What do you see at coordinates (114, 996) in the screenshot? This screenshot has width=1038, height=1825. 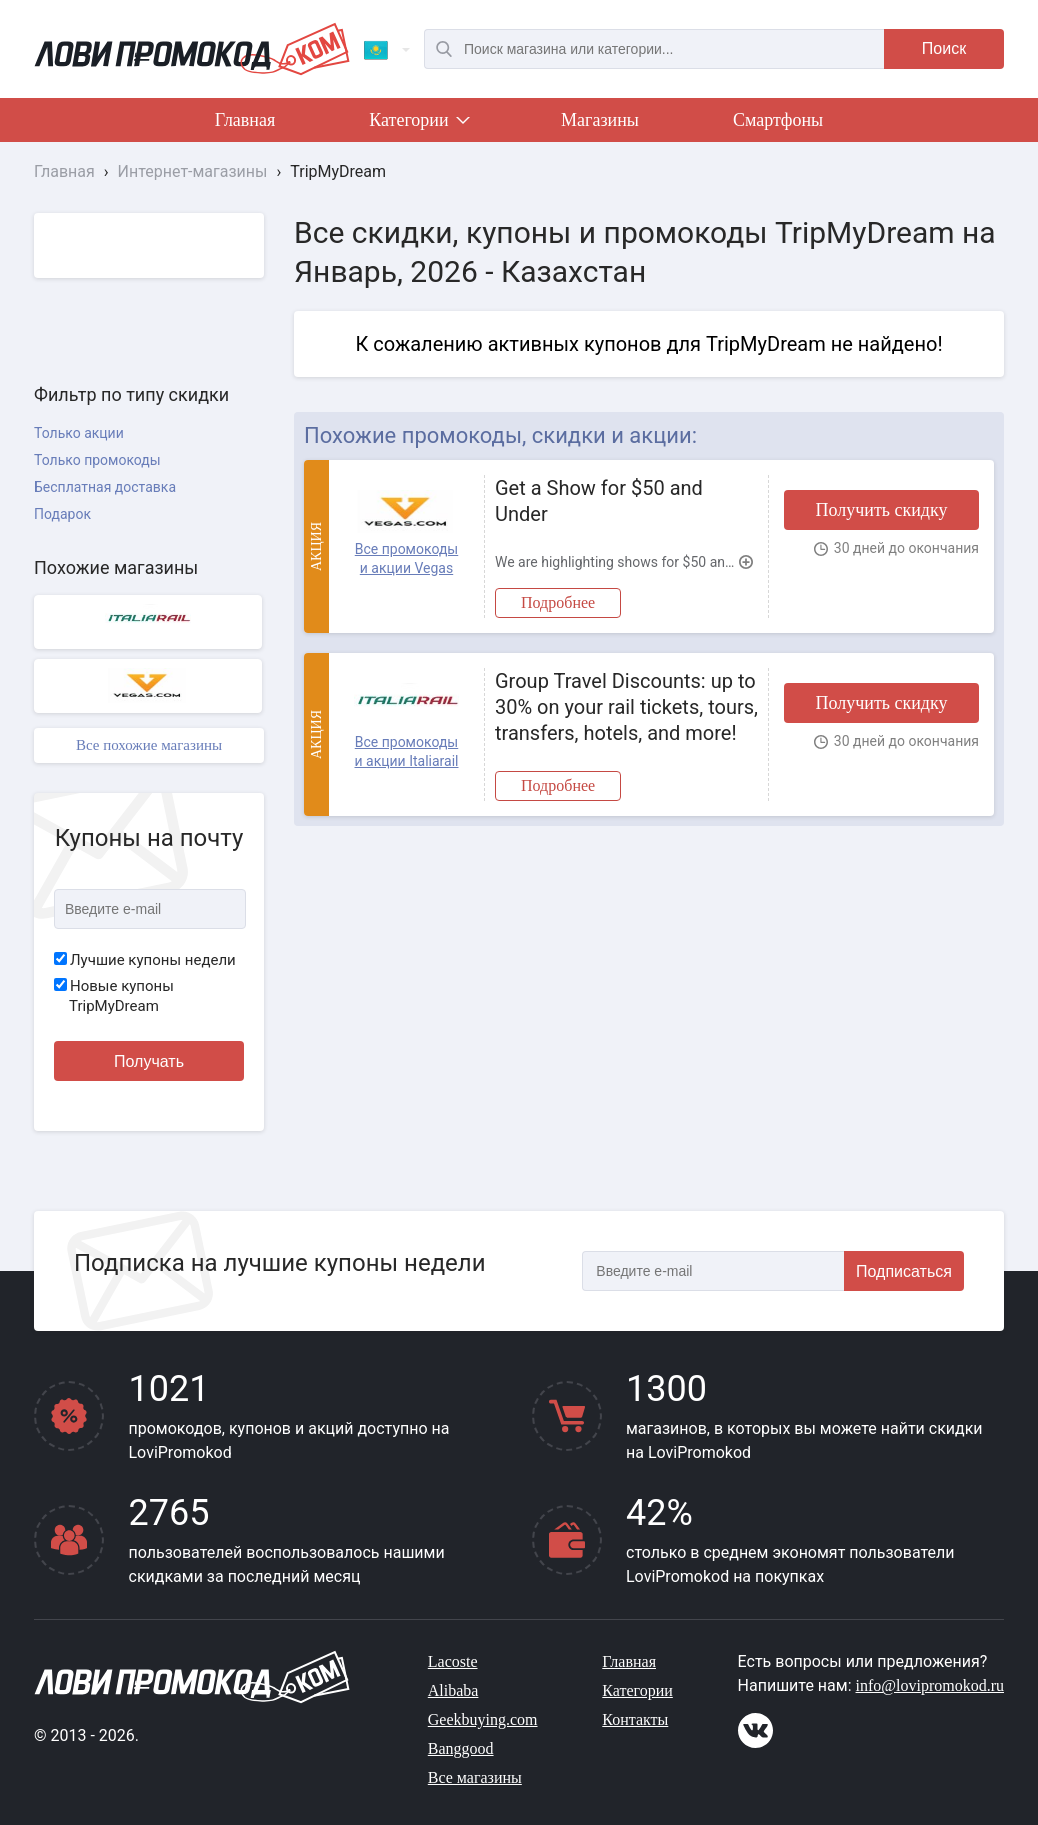 I see `Новые купоны TripMyDream` at bounding box center [114, 996].